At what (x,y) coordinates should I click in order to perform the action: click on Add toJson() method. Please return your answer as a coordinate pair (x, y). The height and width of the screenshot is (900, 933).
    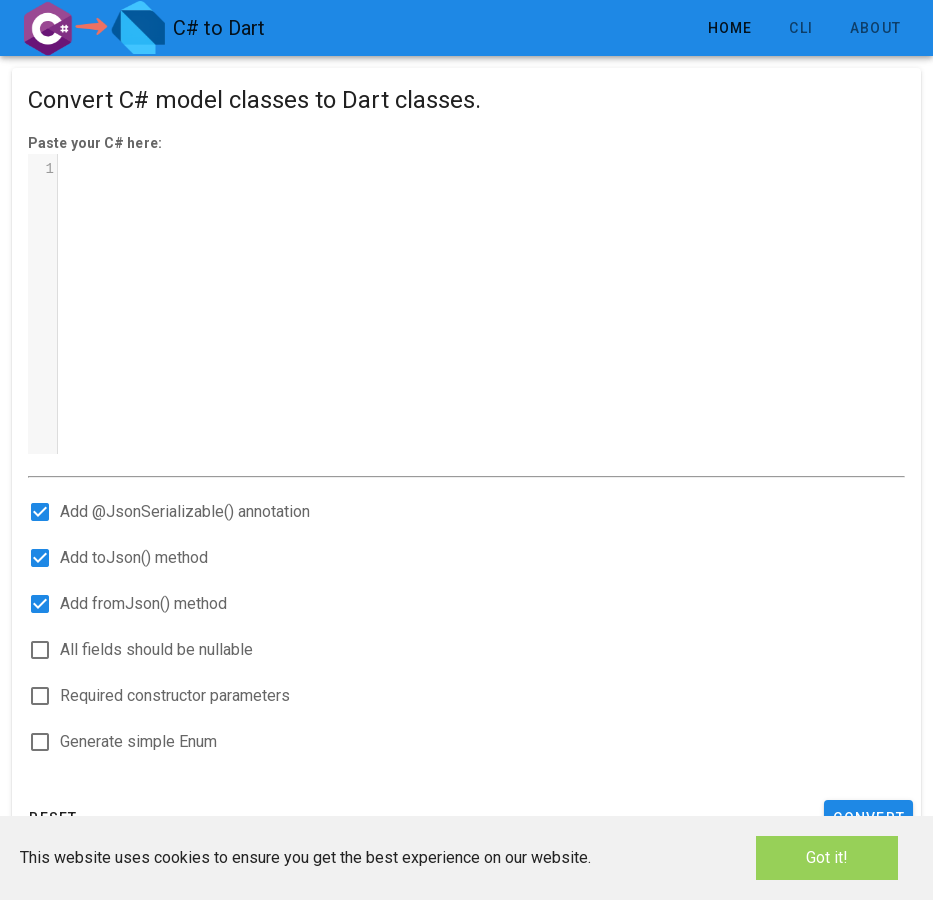
    Looking at the image, I should click on (134, 557).